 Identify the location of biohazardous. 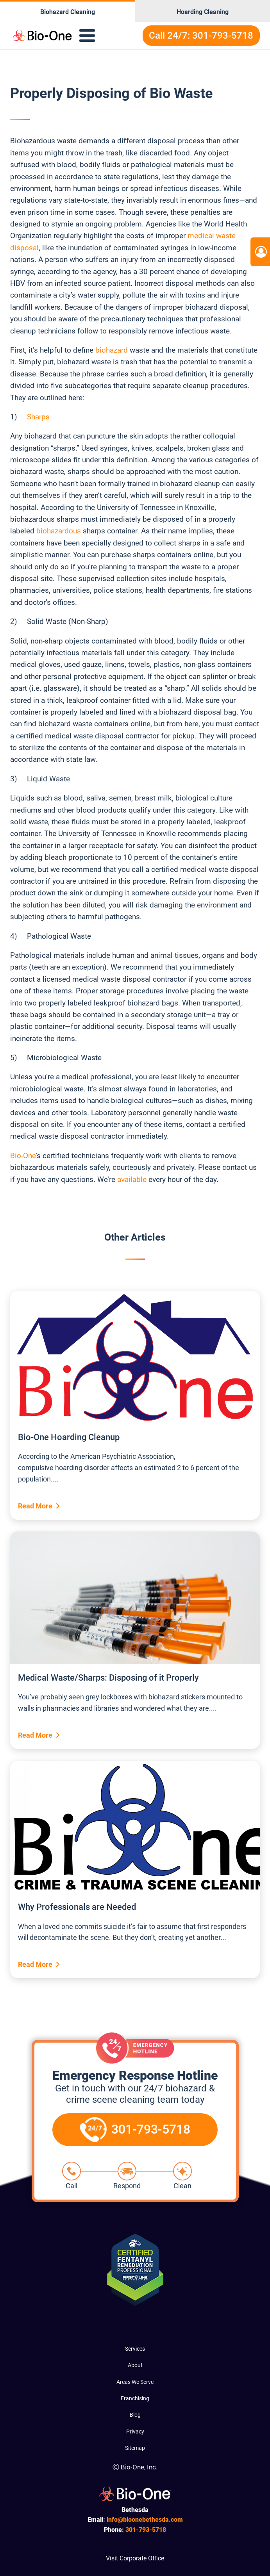
(58, 530).